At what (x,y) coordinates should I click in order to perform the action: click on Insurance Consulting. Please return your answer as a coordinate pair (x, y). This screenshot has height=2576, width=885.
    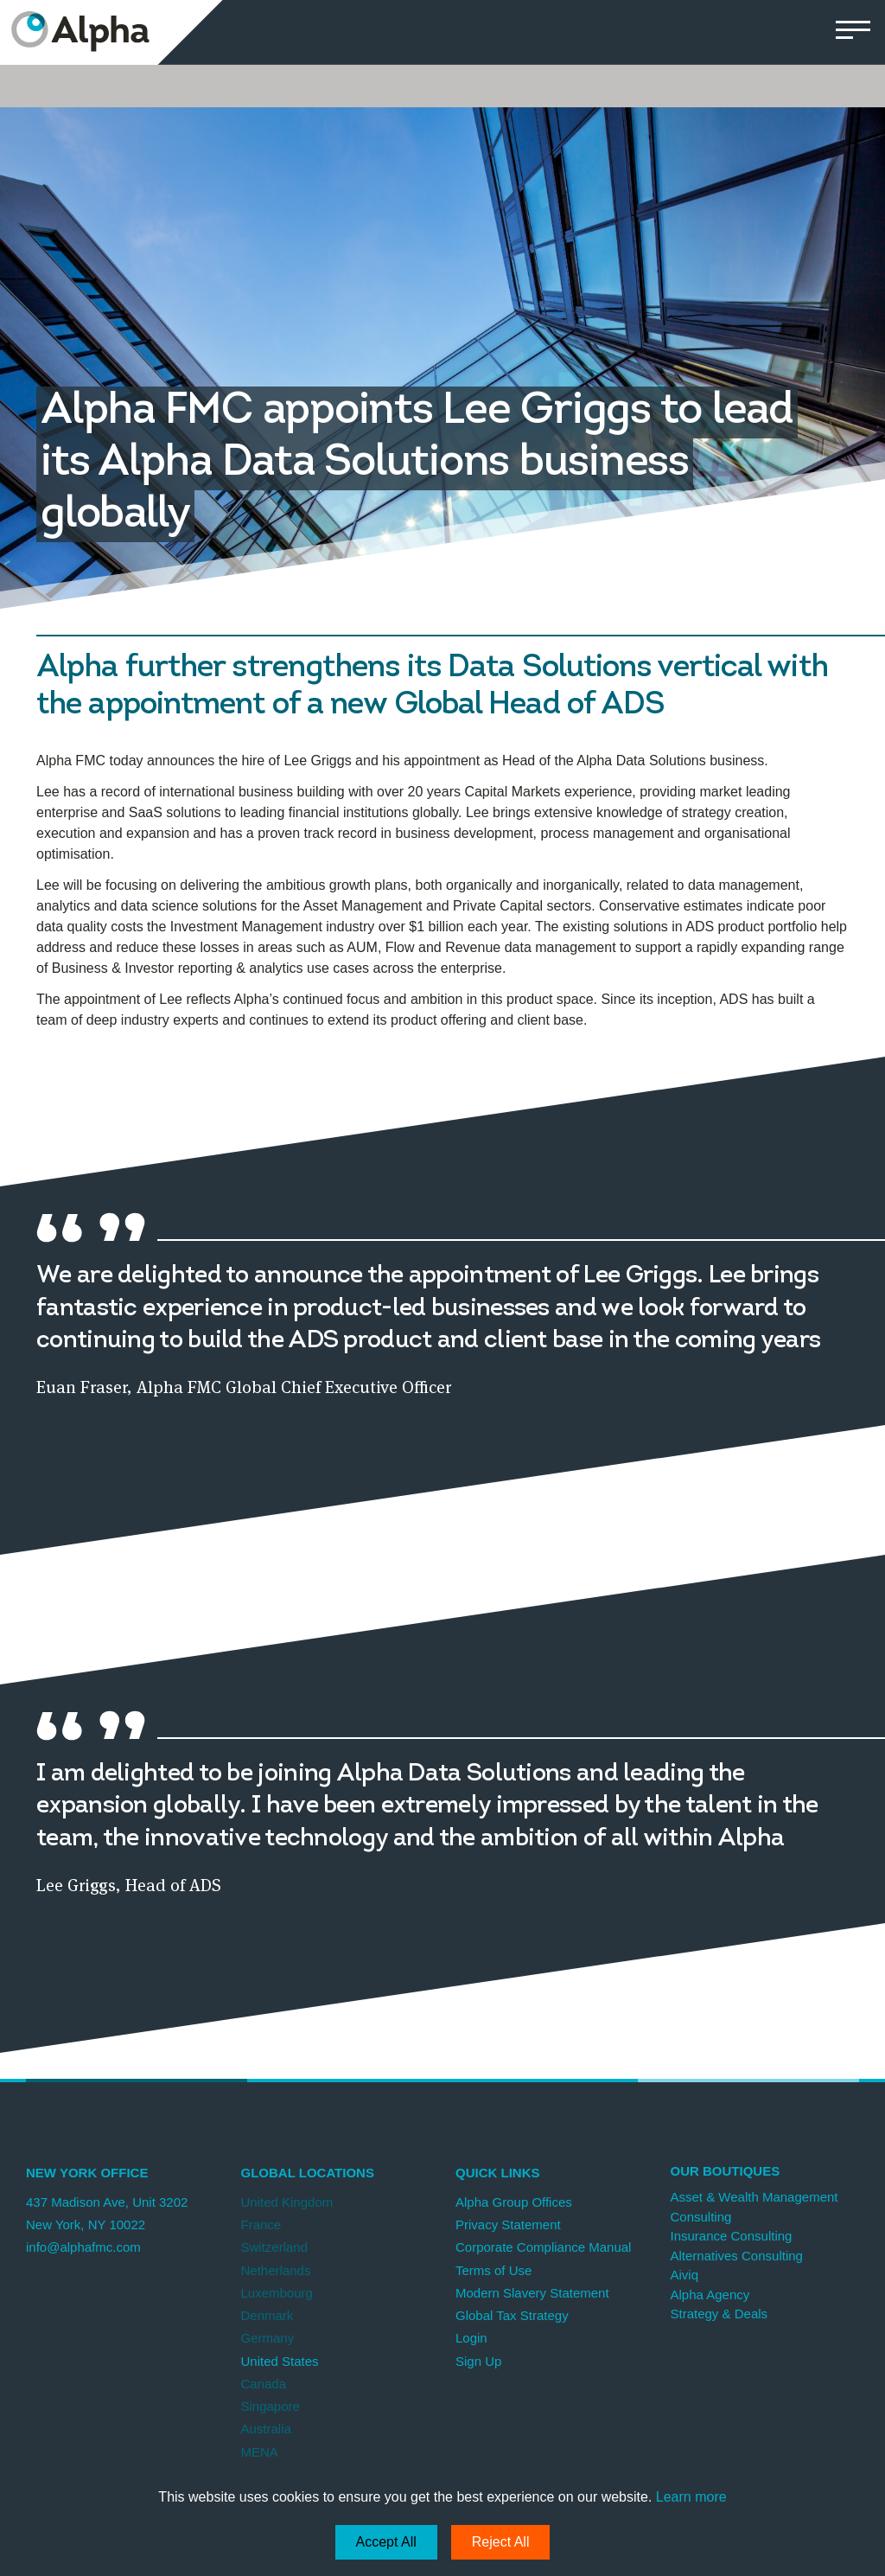
    Looking at the image, I should click on (732, 2235).